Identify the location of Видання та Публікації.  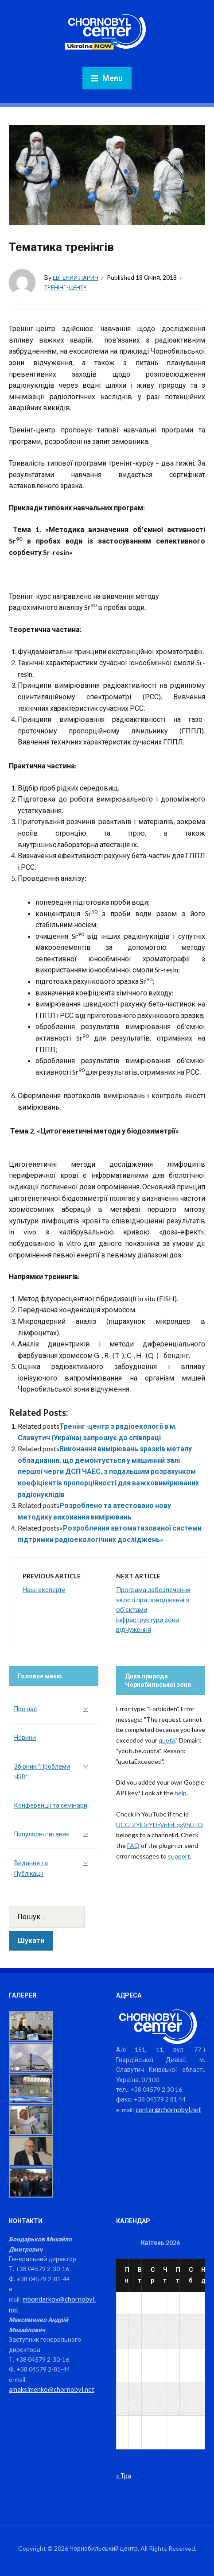
(31, 1868).